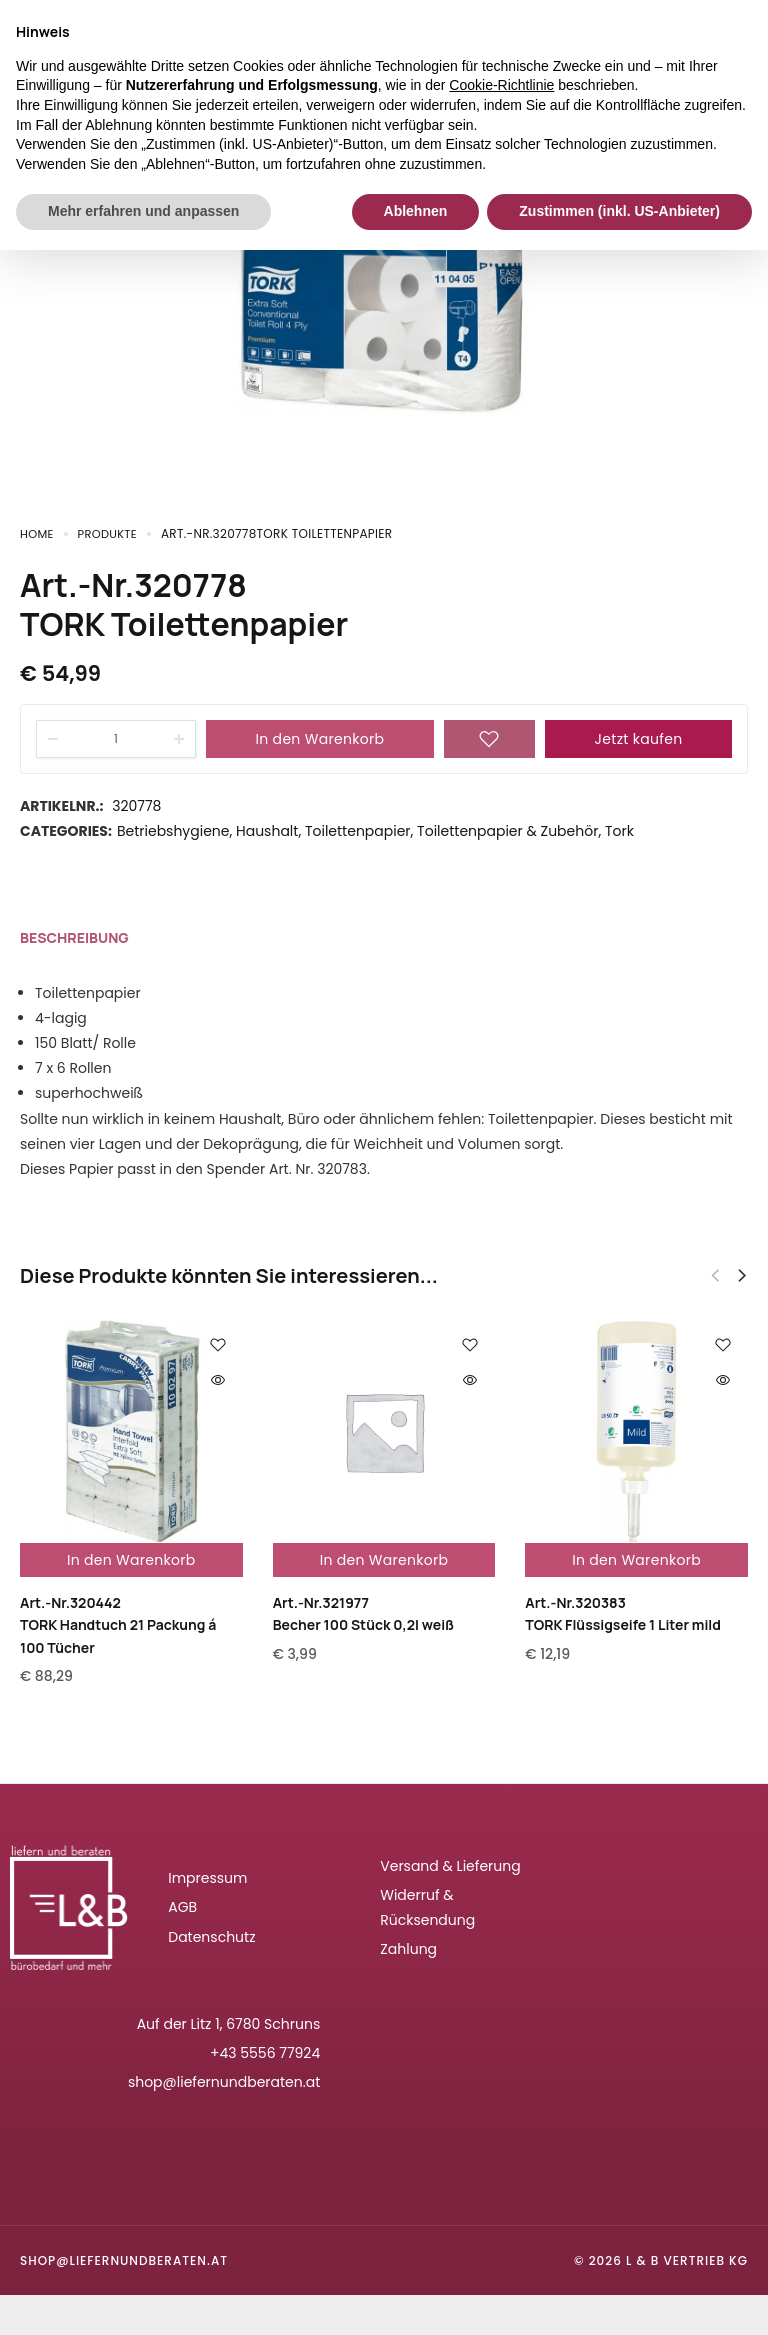 The width and height of the screenshot is (768, 2335). What do you see at coordinates (116, 739) in the screenshot?
I see `[Product quantity]` at bounding box center [116, 739].